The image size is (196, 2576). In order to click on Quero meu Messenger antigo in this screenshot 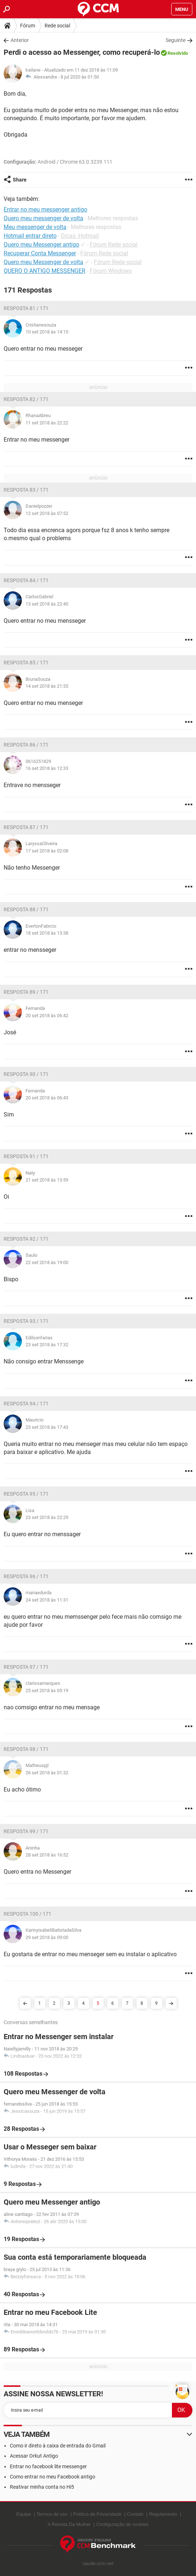, I will do `click(41, 244)`.